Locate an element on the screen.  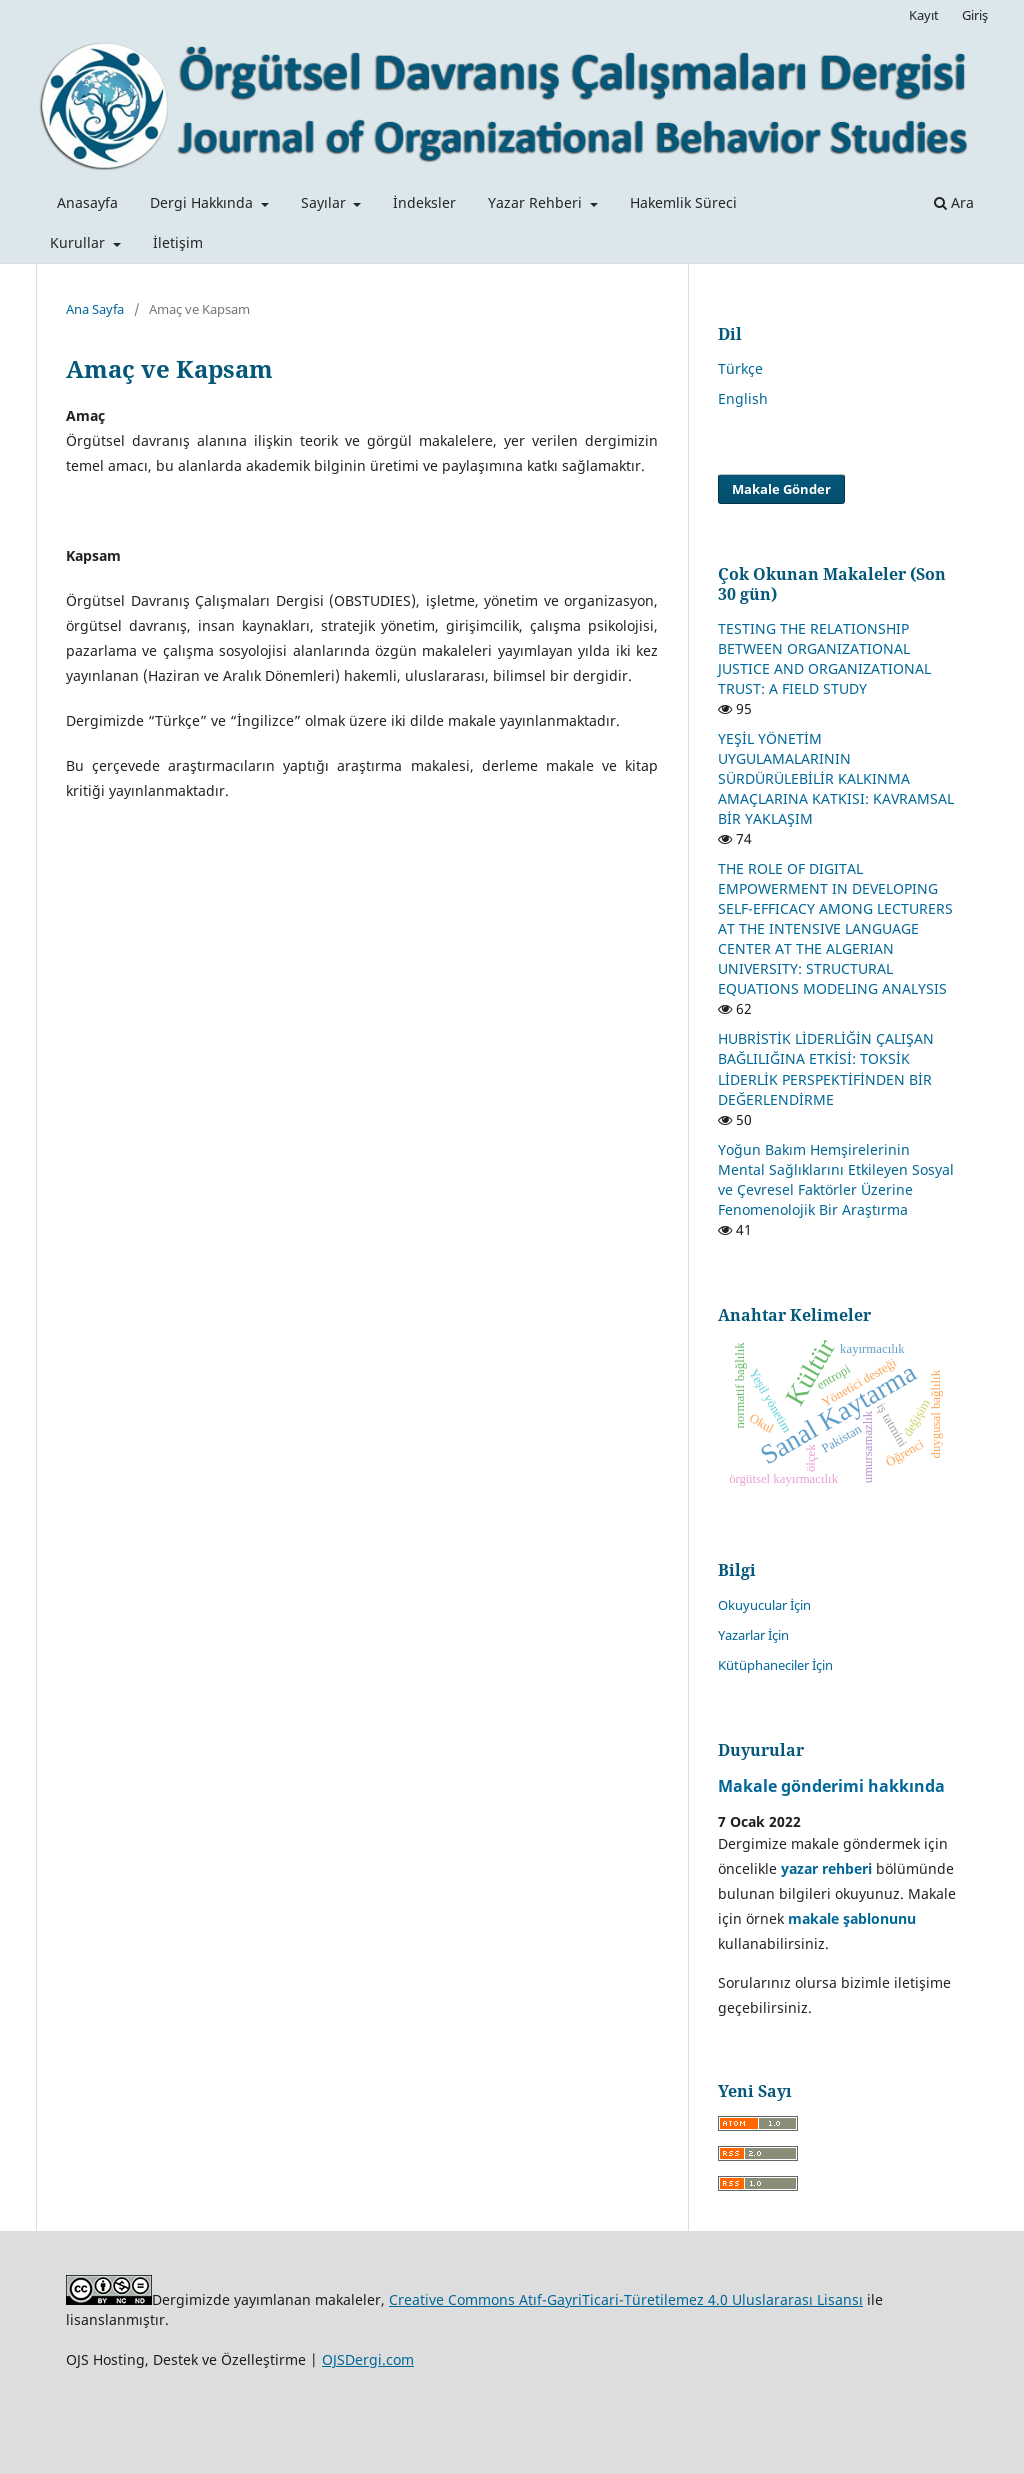
makale şablonunu is located at coordinates (852, 1918).